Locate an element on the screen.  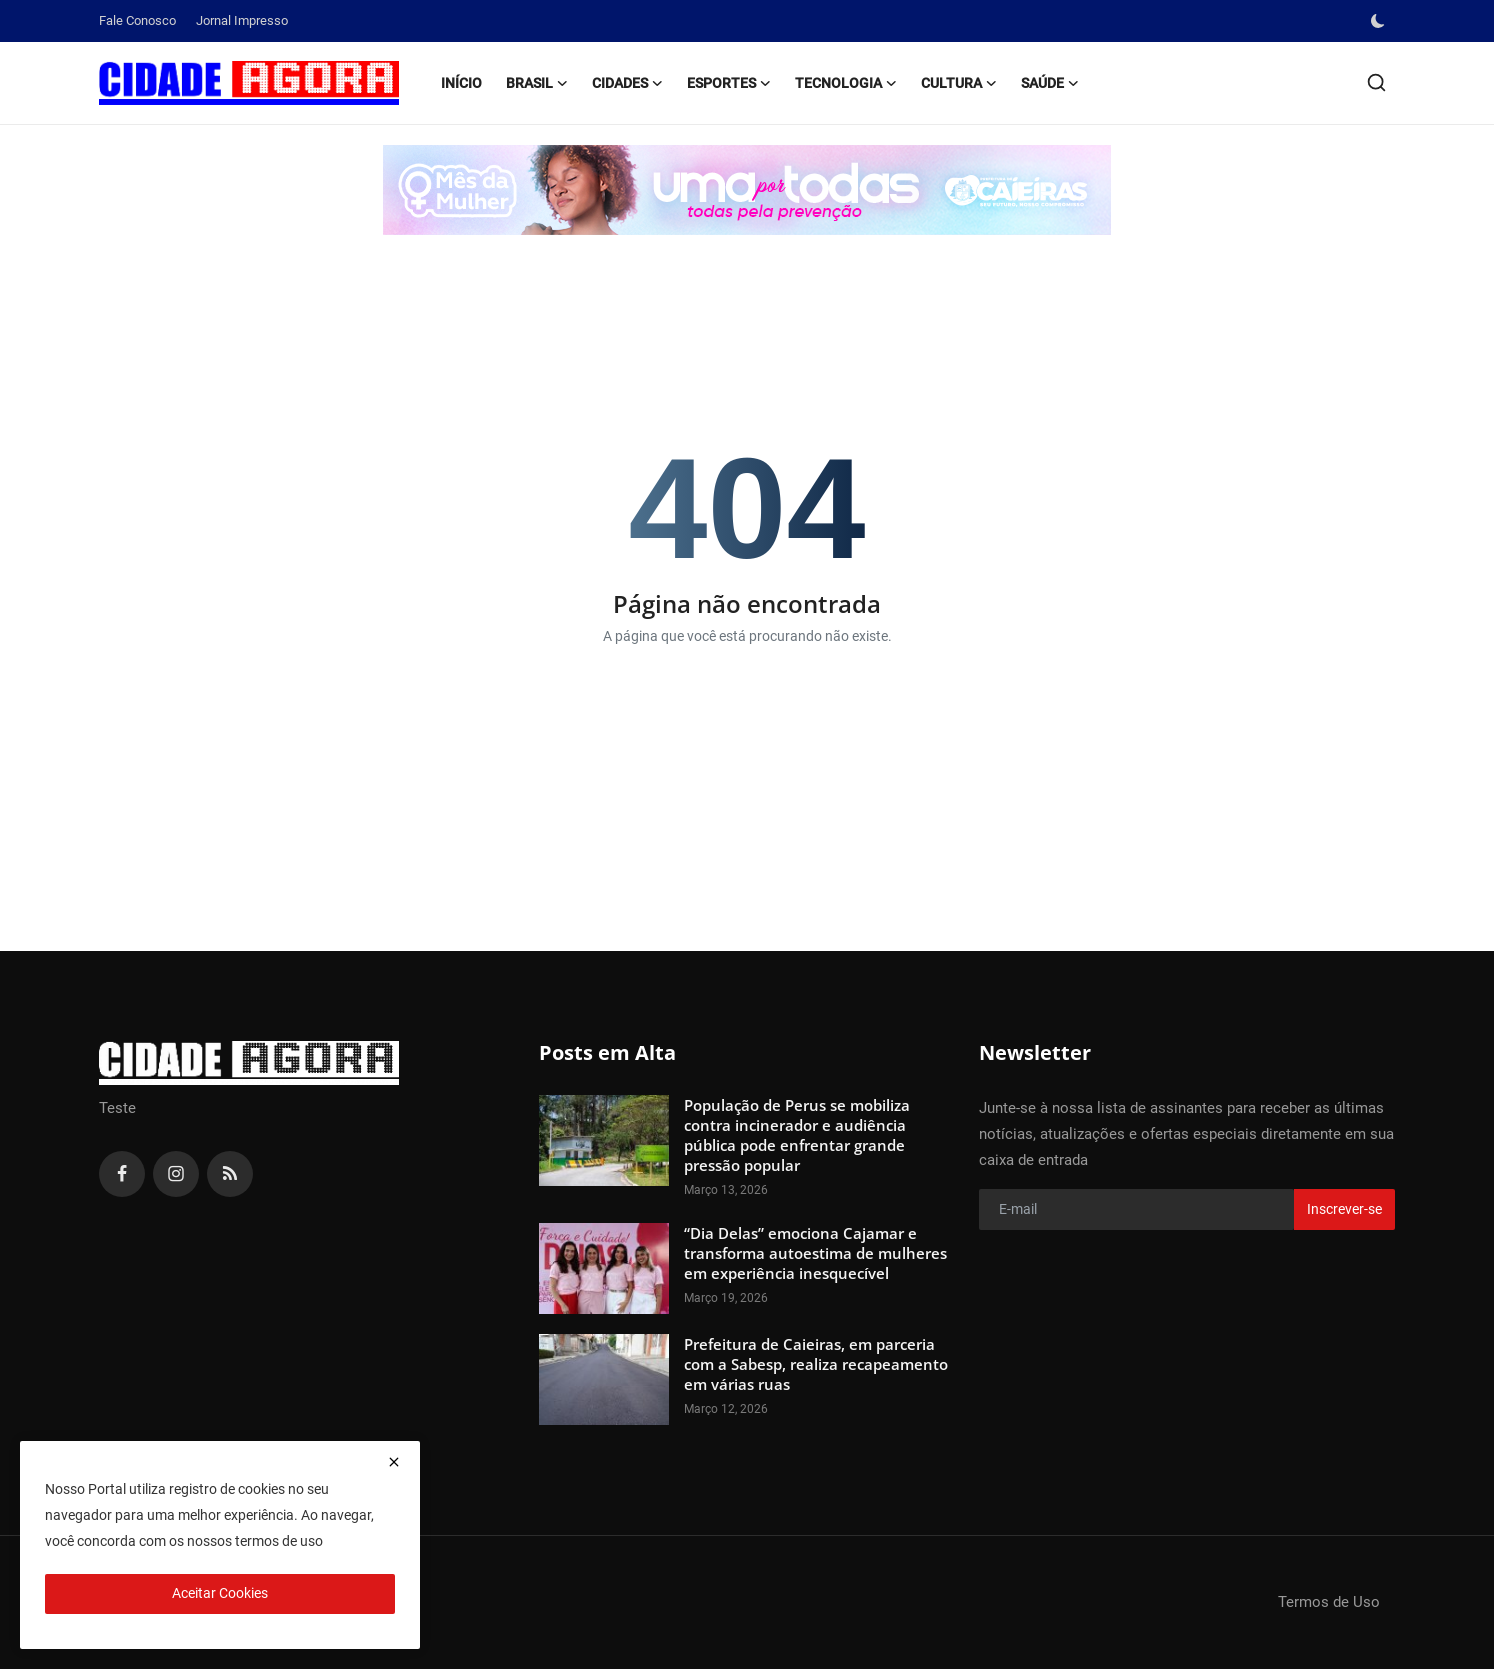
Fale Conosco is located at coordinates (137, 20).